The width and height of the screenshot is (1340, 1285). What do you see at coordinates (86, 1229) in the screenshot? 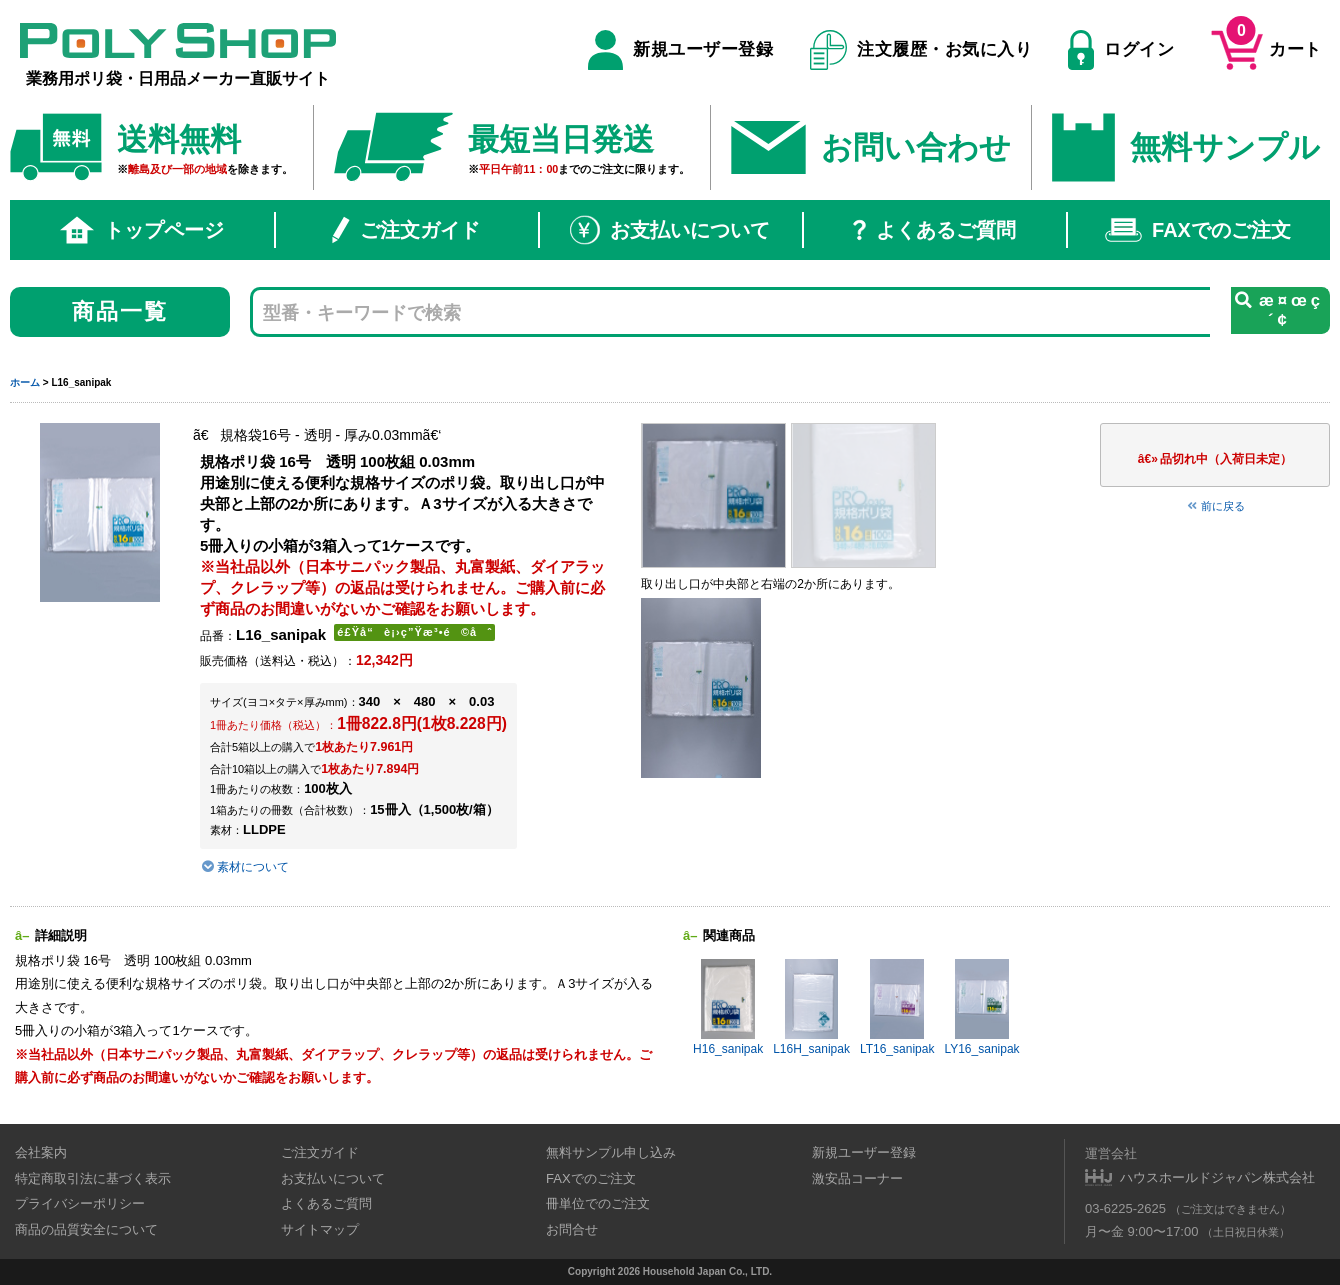
I see `商品の品質安全について` at bounding box center [86, 1229].